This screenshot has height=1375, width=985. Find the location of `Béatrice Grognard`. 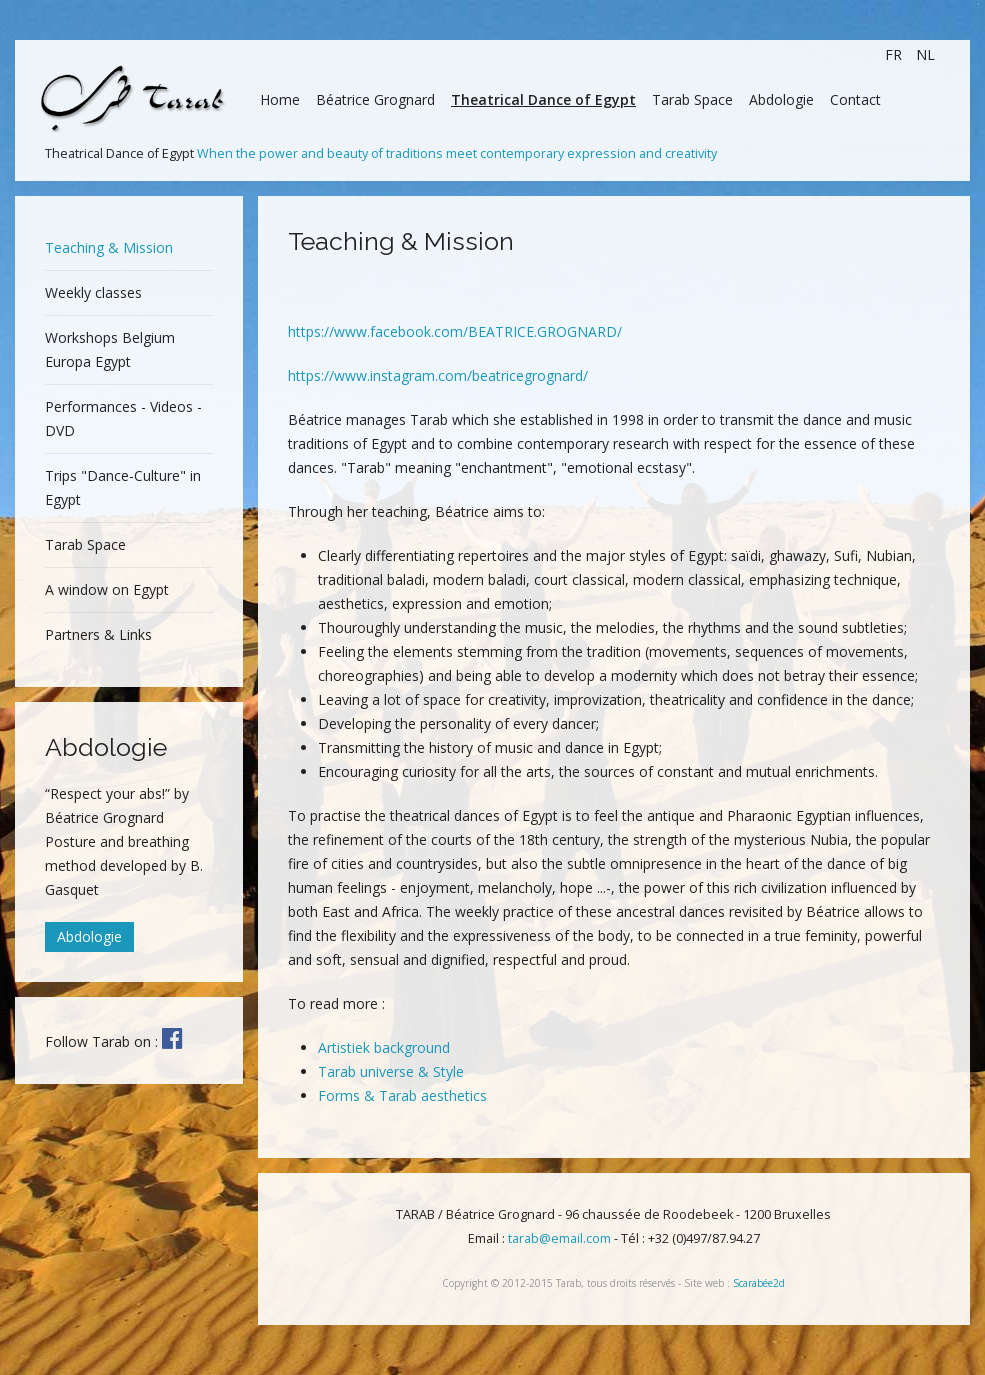

Béatrice Grognard is located at coordinates (375, 99).